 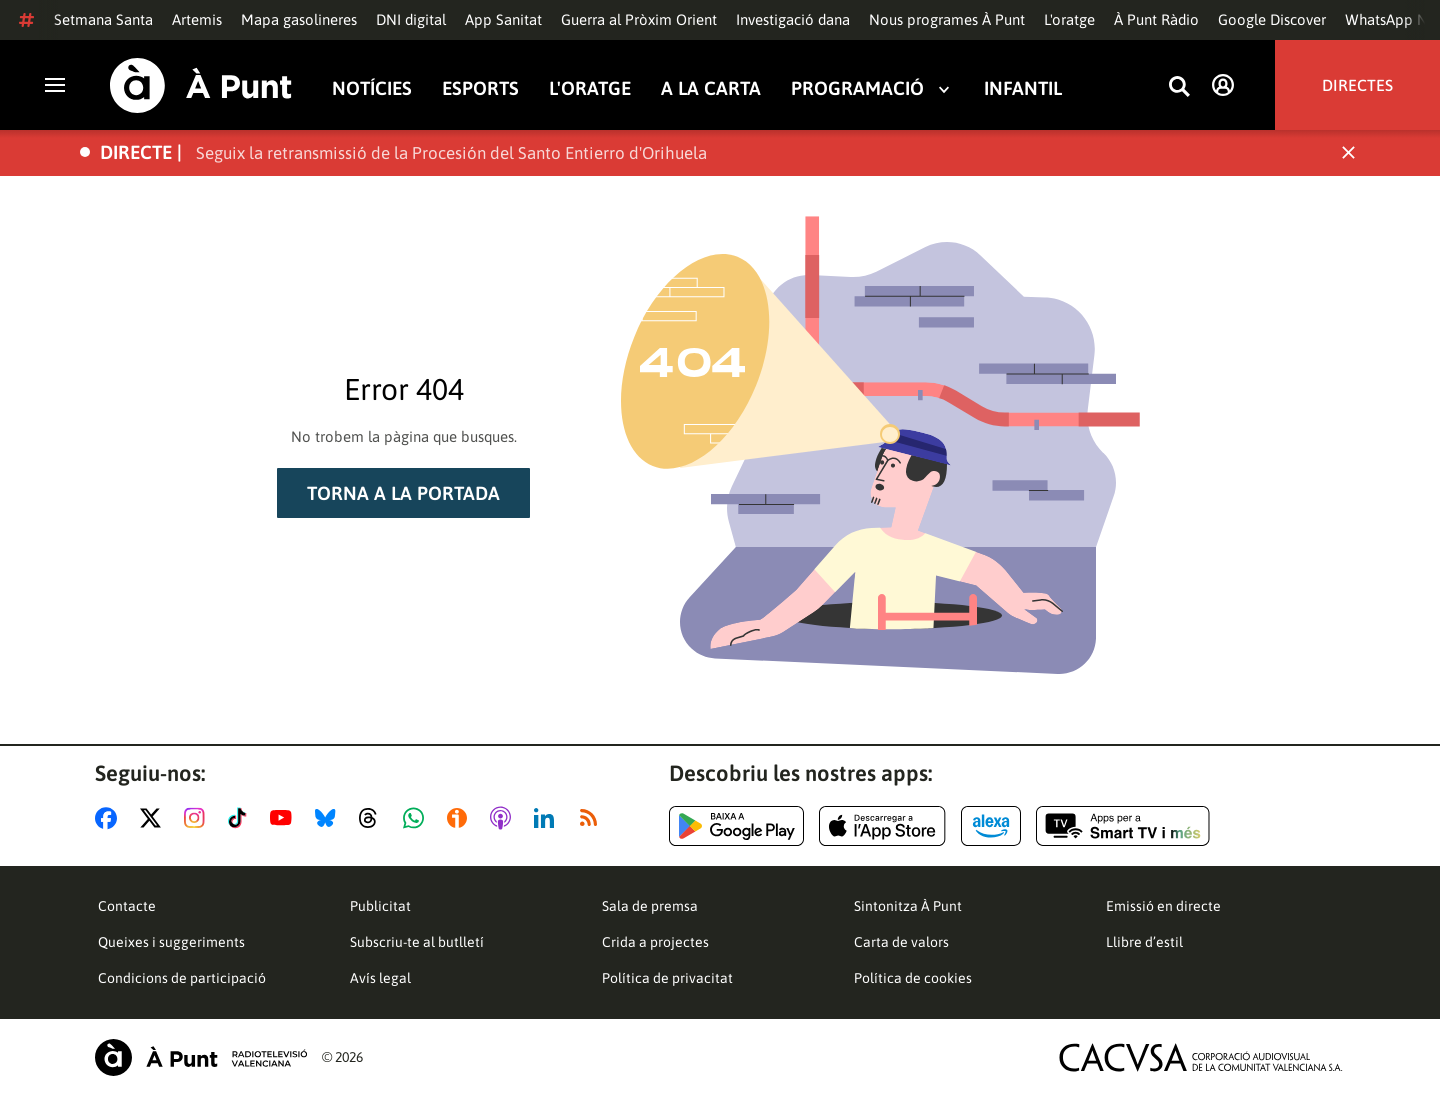 I want to click on Sala de premsa, so click(x=650, y=906).